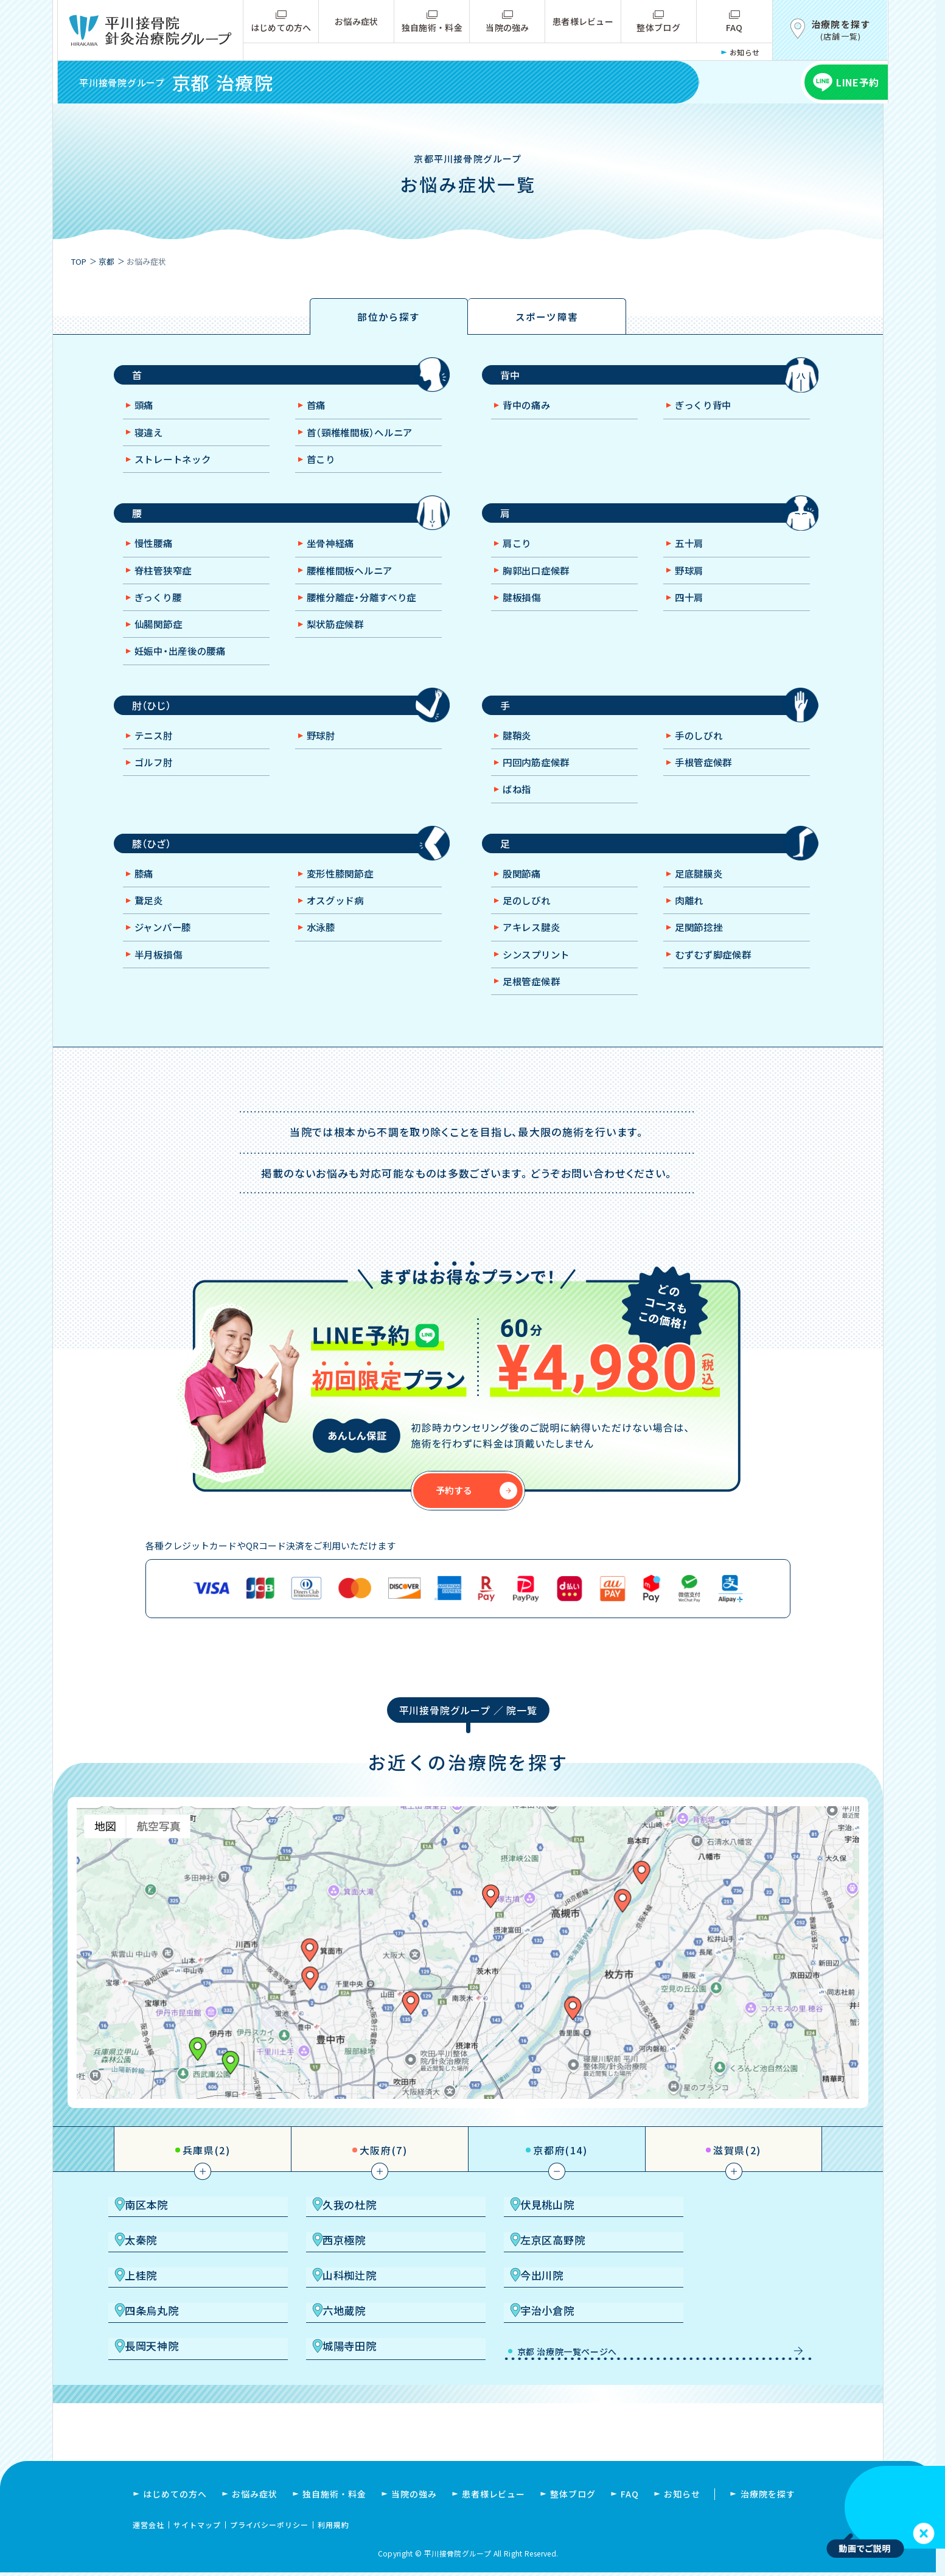  Describe the element at coordinates (197, 2528) in the screenshot. I see `サイトマップ` at that location.